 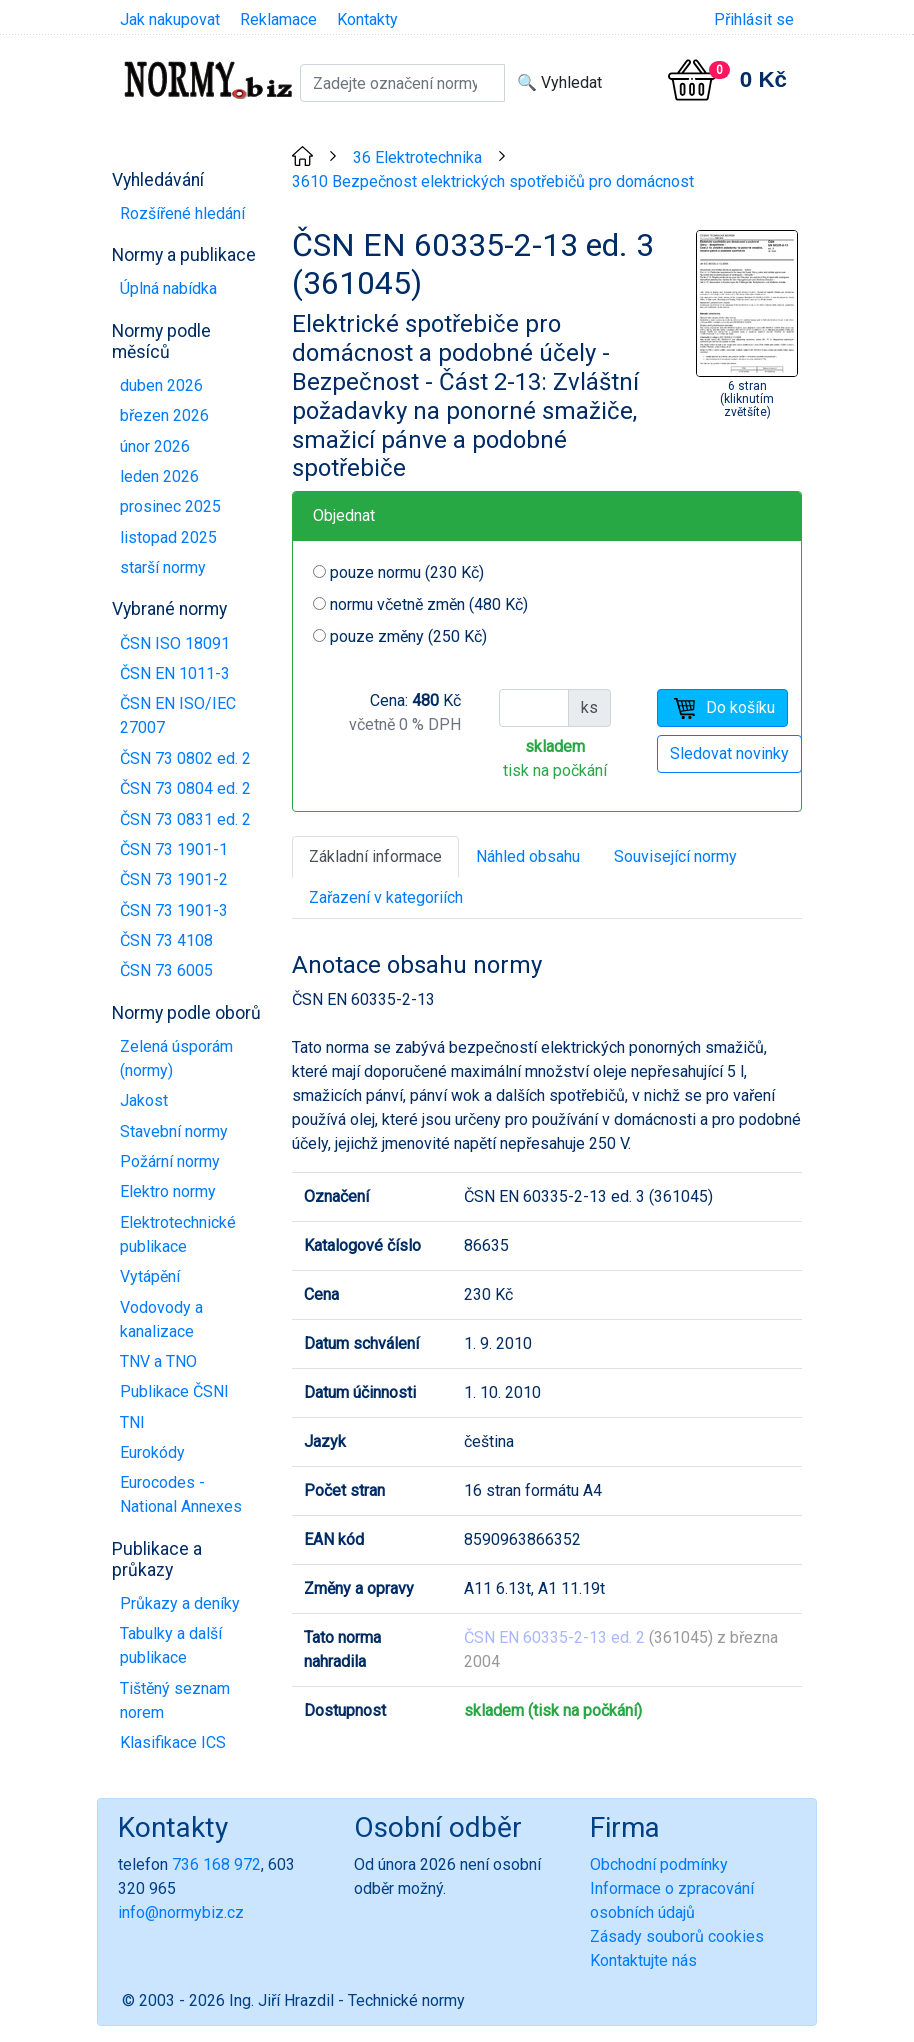 I want to click on Obchodní podmínky, so click(x=659, y=1864).